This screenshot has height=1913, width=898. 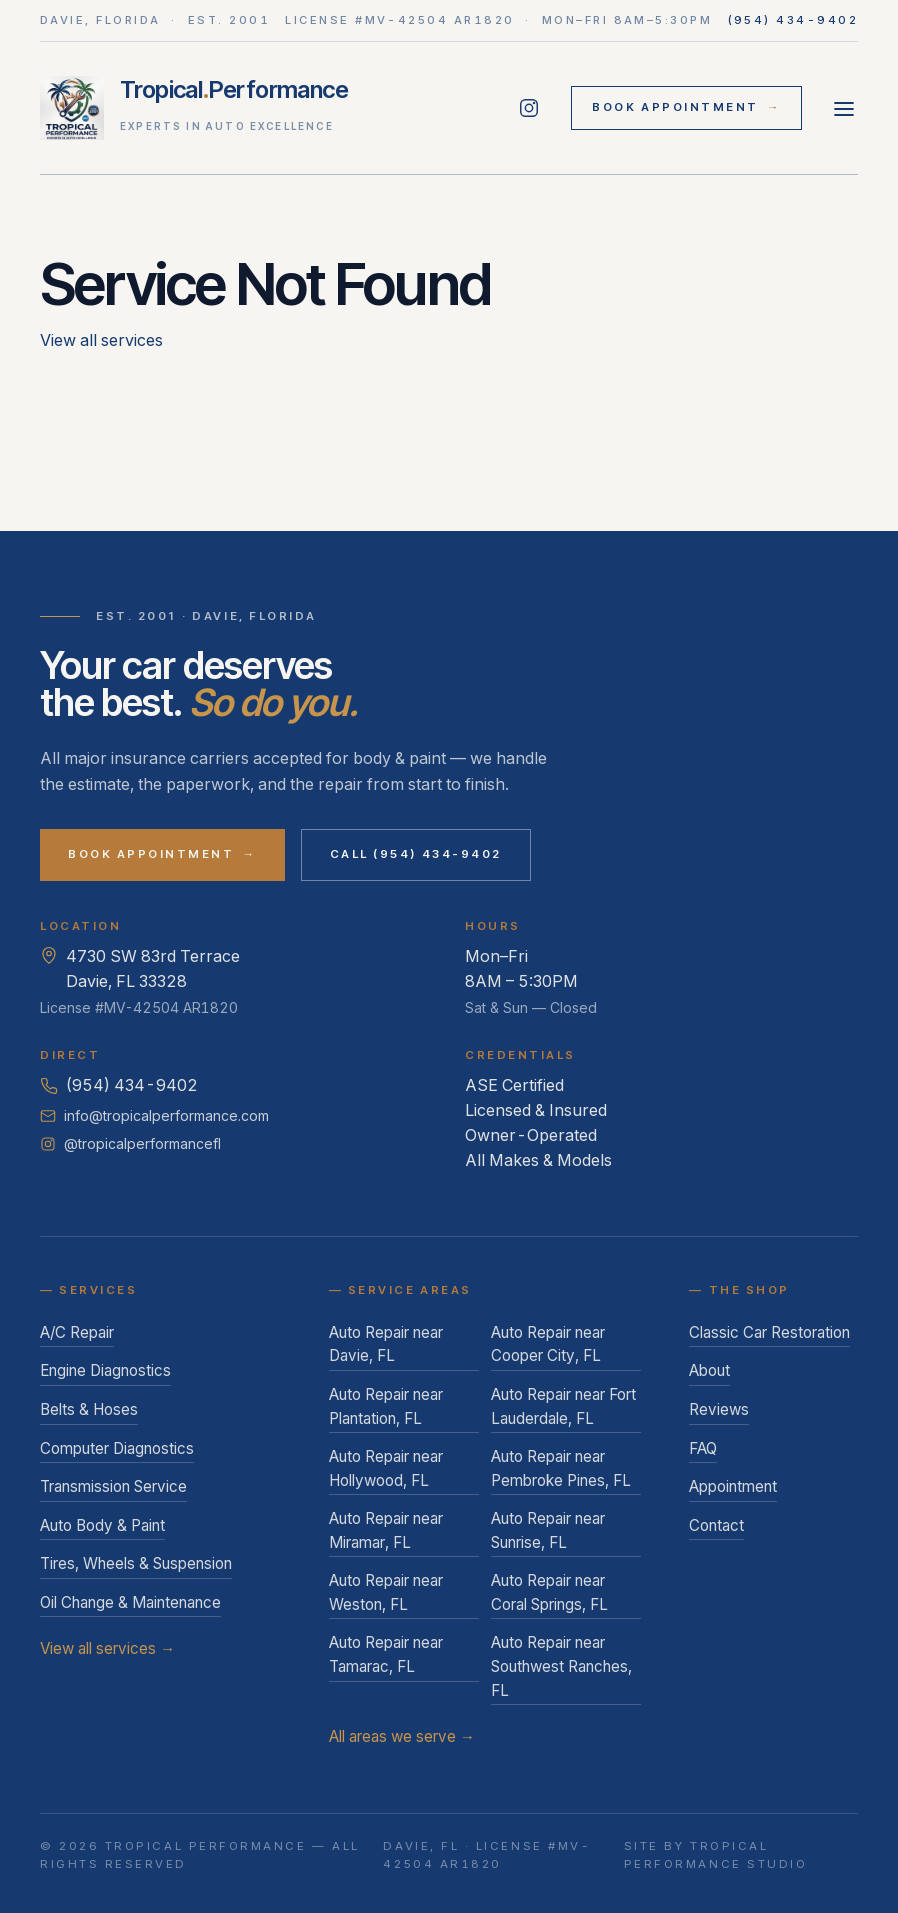 I want to click on Auto Repair near Hollywood, FL, so click(x=386, y=1468).